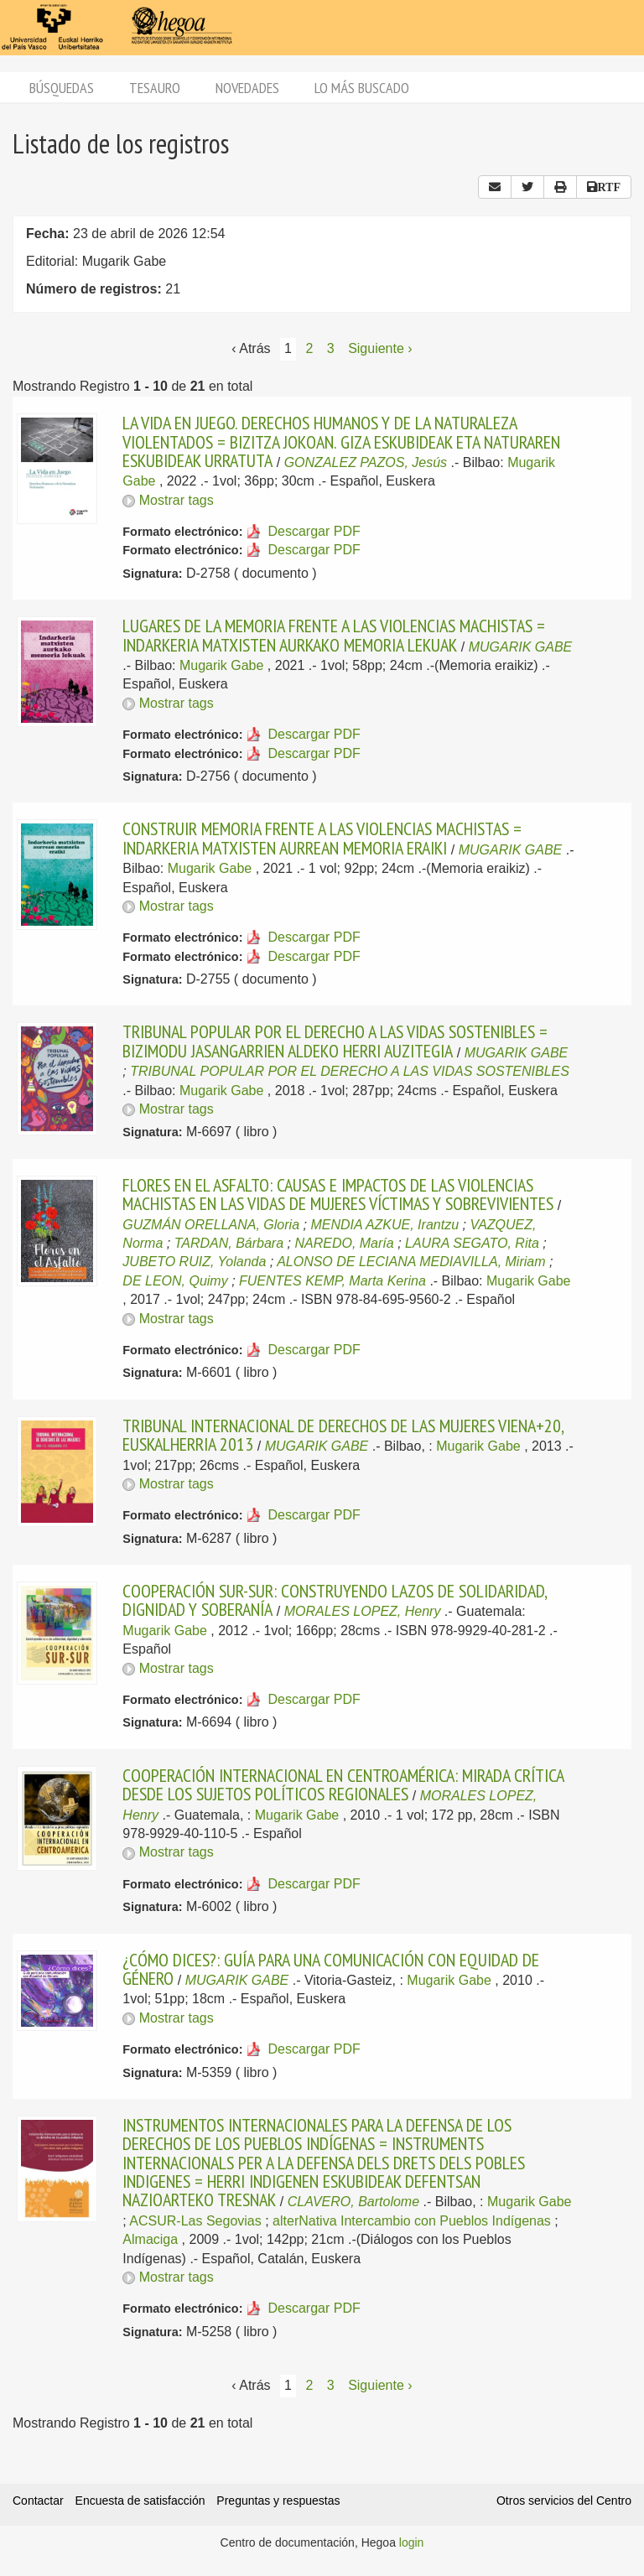 Image resolution: width=644 pixels, height=2576 pixels. I want to click on login, so click(411, 2542).